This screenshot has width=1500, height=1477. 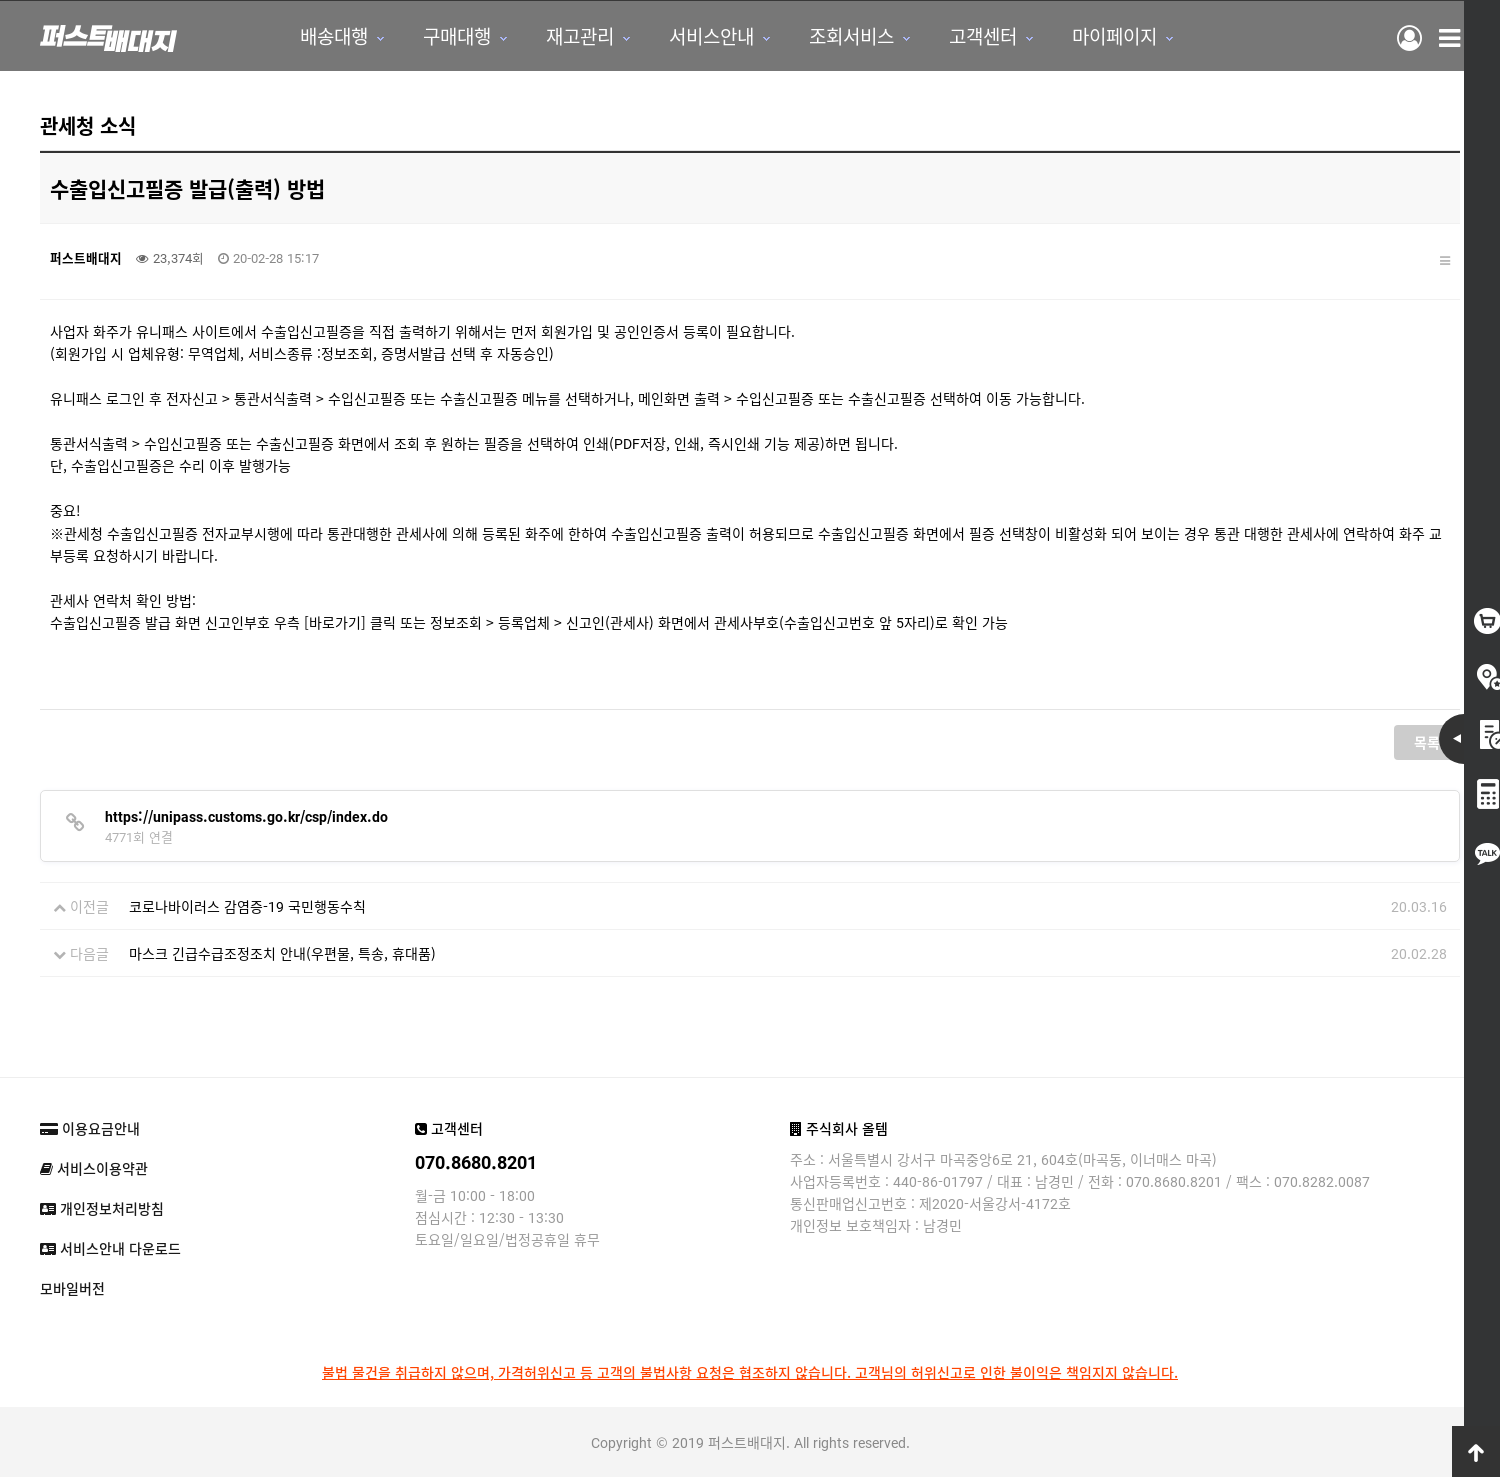 I want to click on 마이페이지, so click(x=1114, y=35).